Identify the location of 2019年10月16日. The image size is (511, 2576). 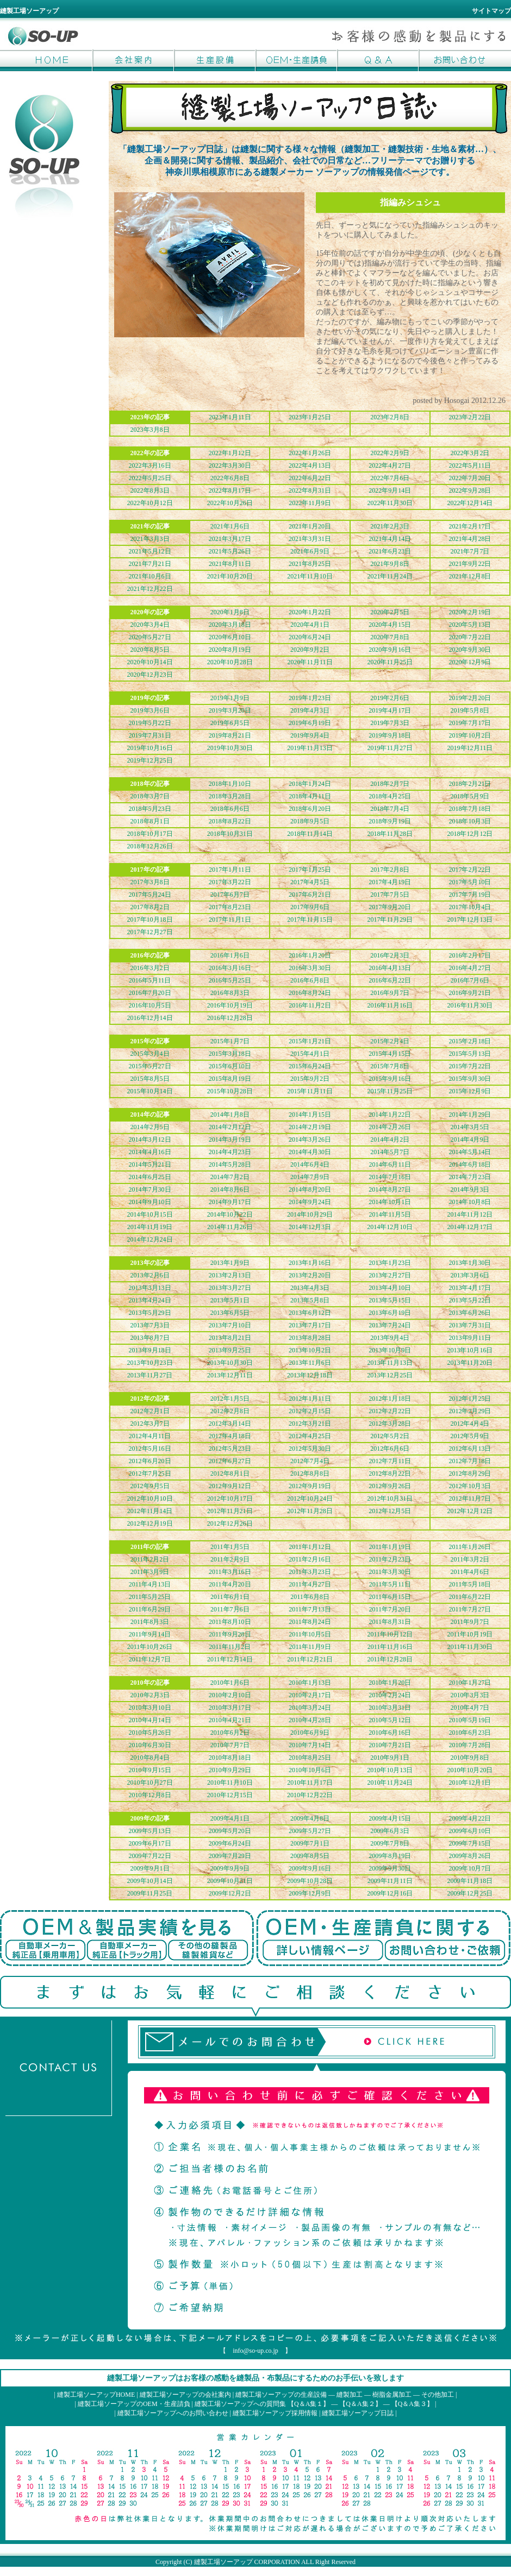
(150, 748).